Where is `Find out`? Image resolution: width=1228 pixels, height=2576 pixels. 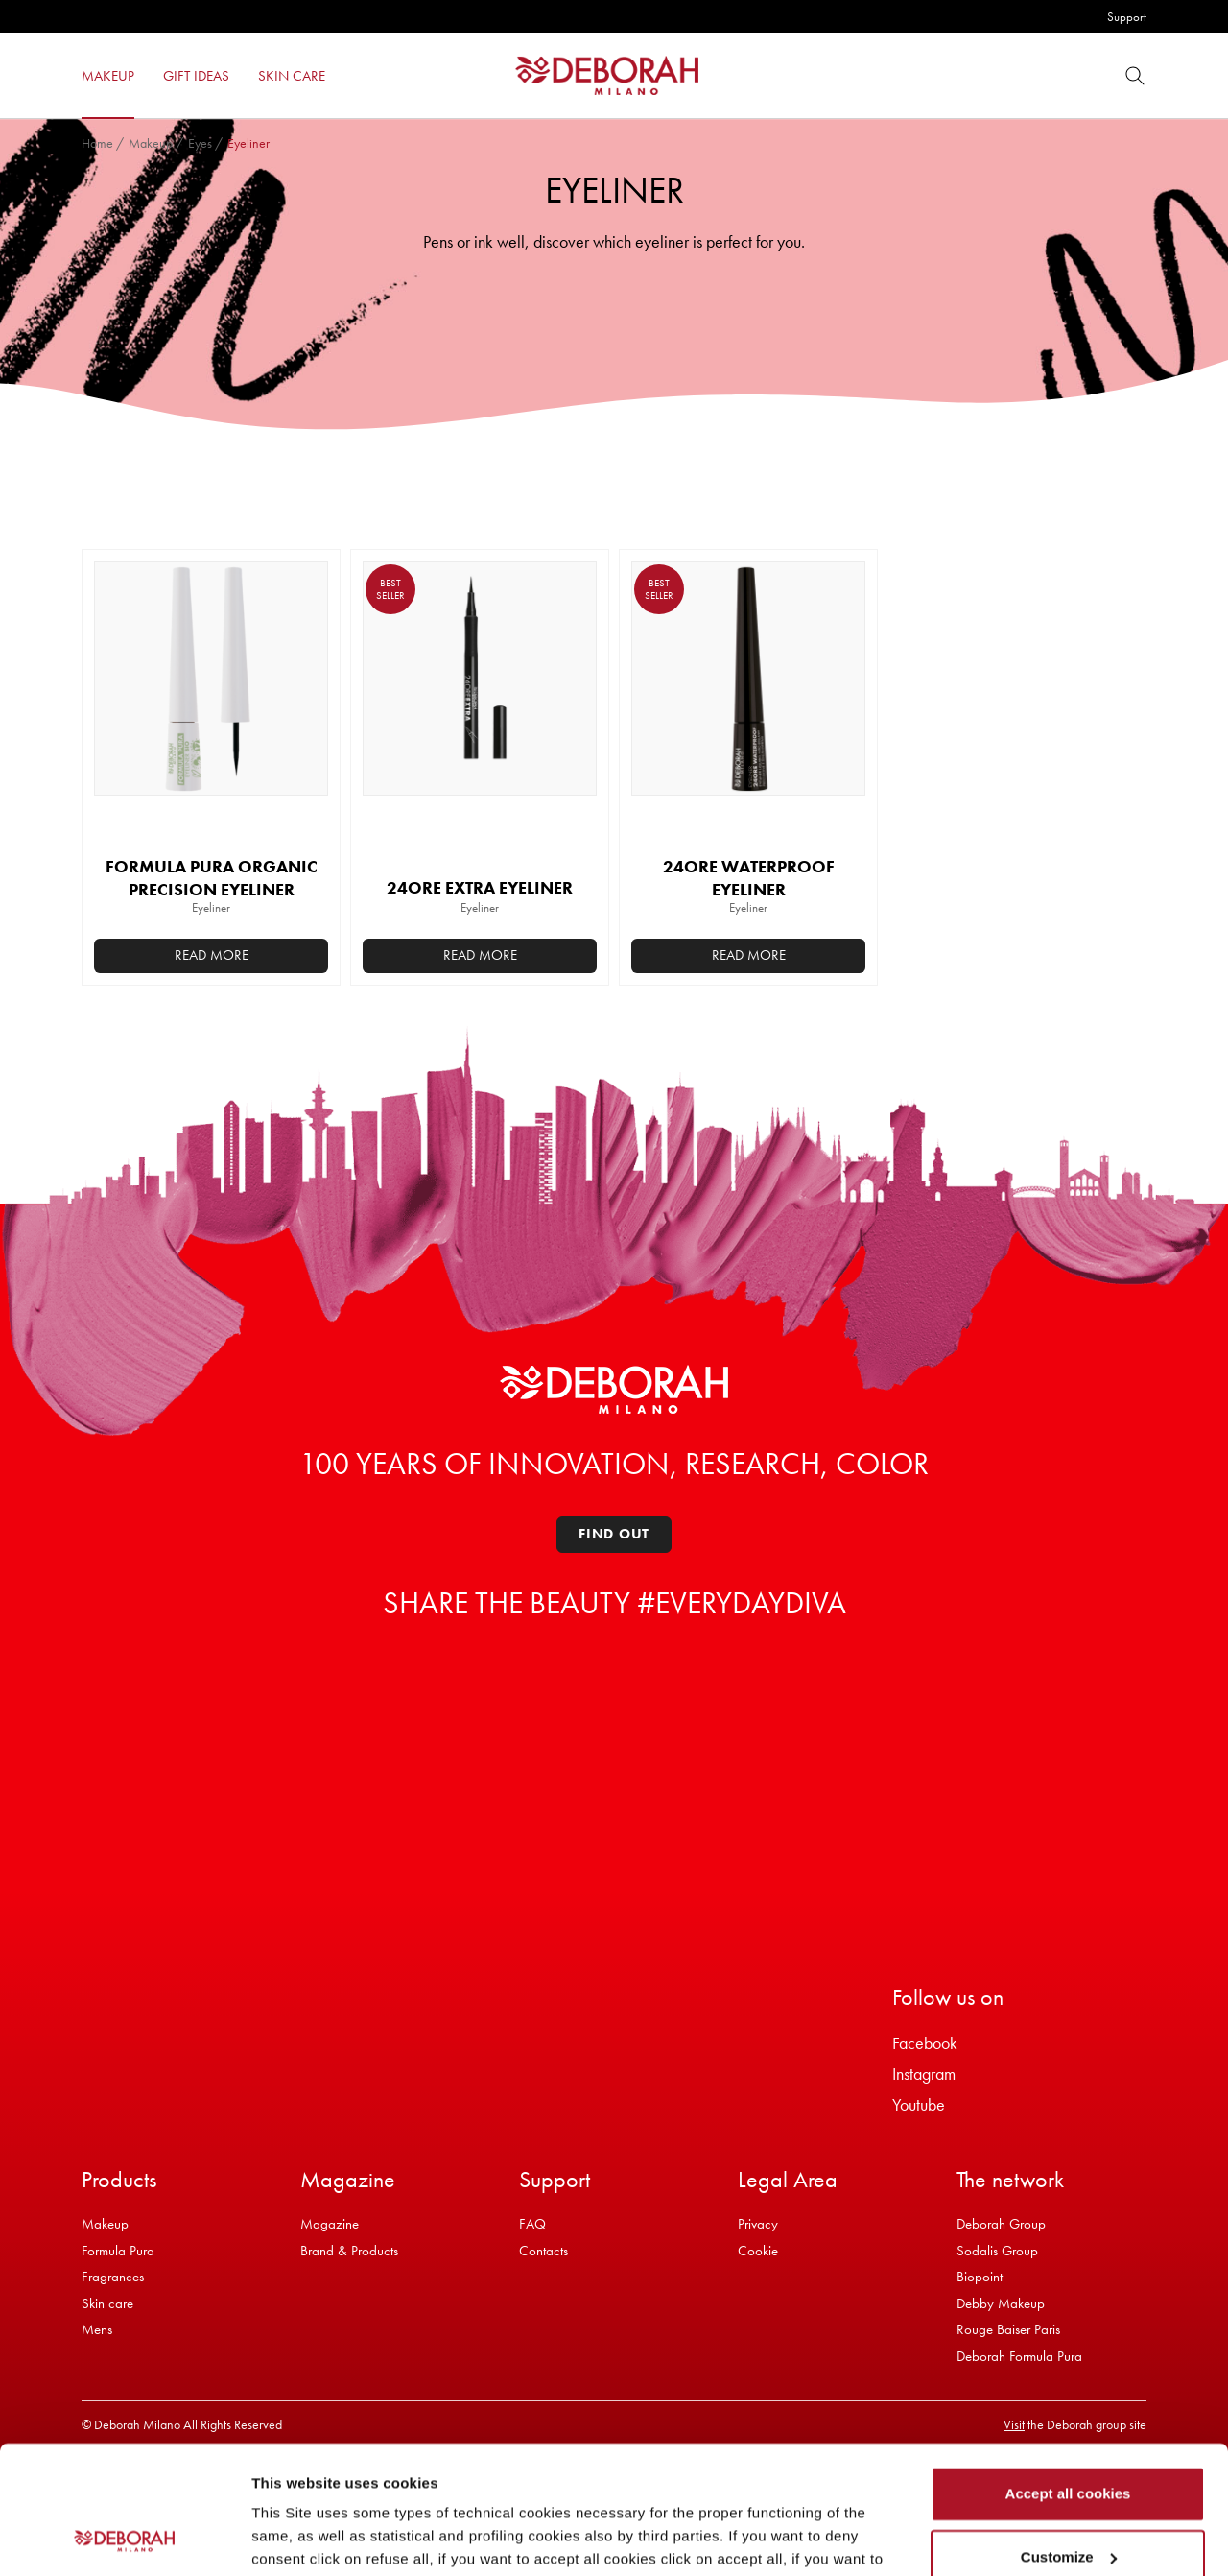
Find out is located at coordinates (614, 1533).